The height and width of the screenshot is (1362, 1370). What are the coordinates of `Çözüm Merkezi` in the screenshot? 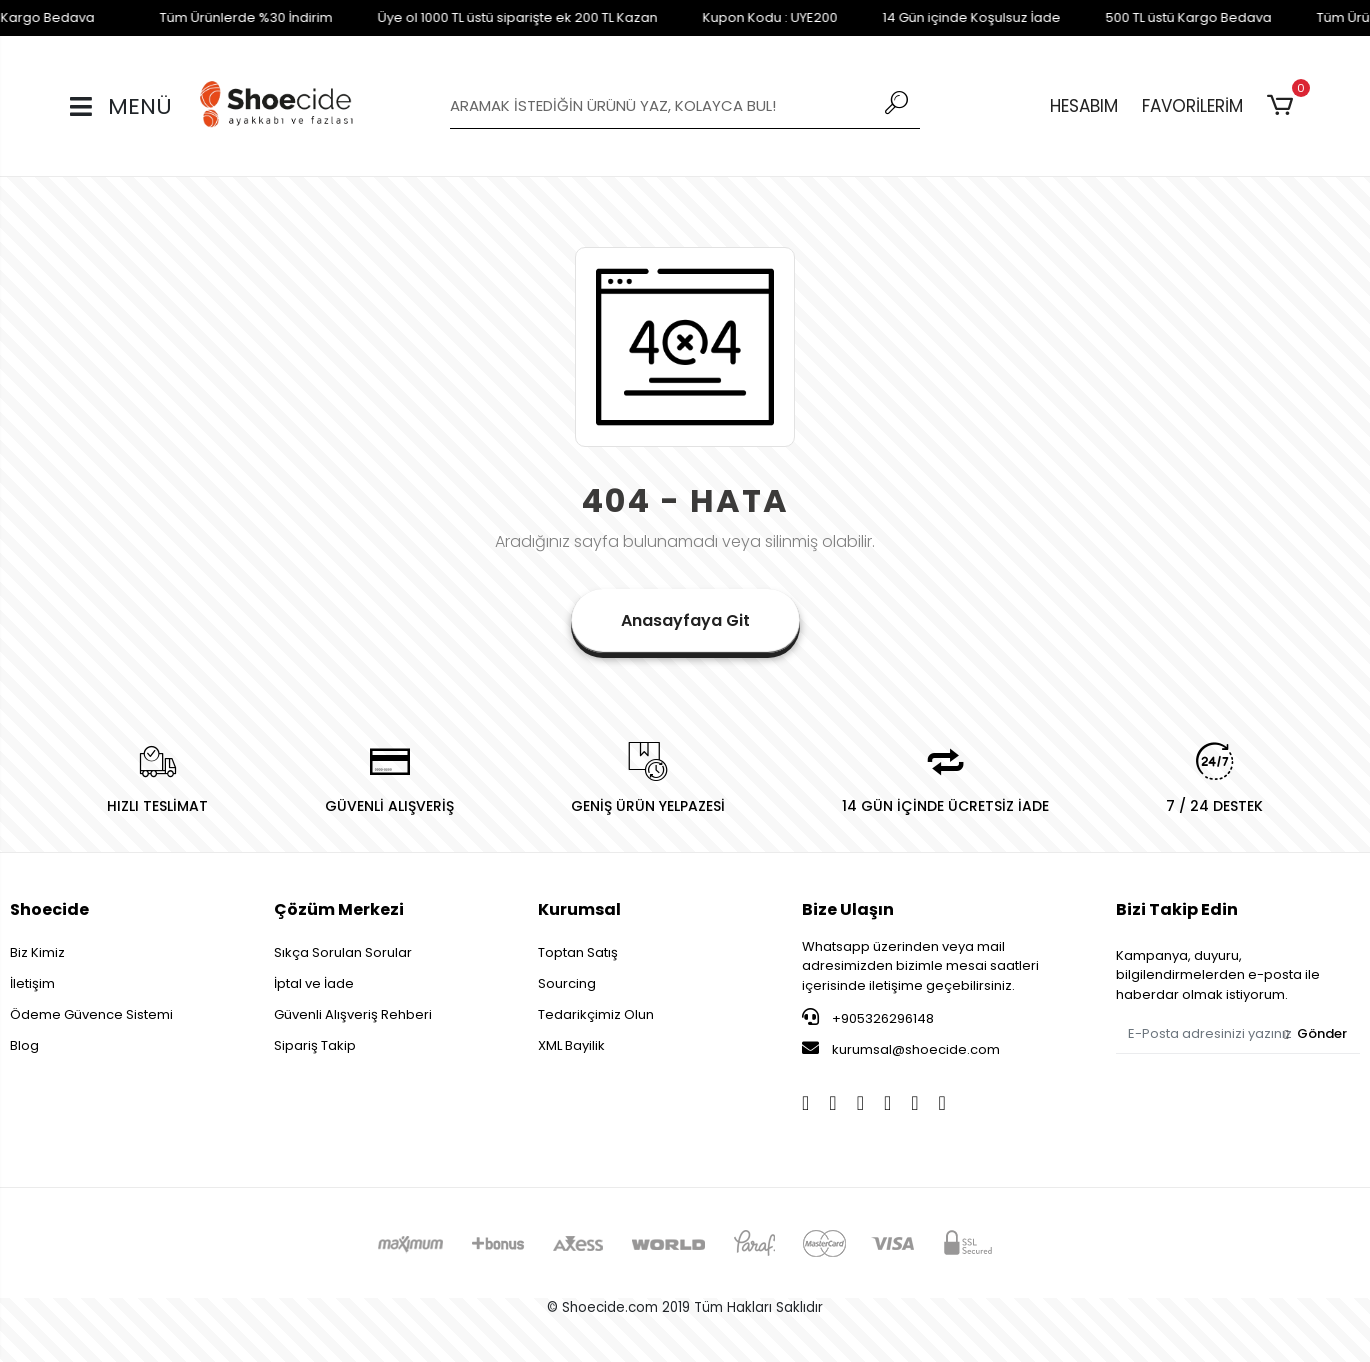 It's located at (339, 909).